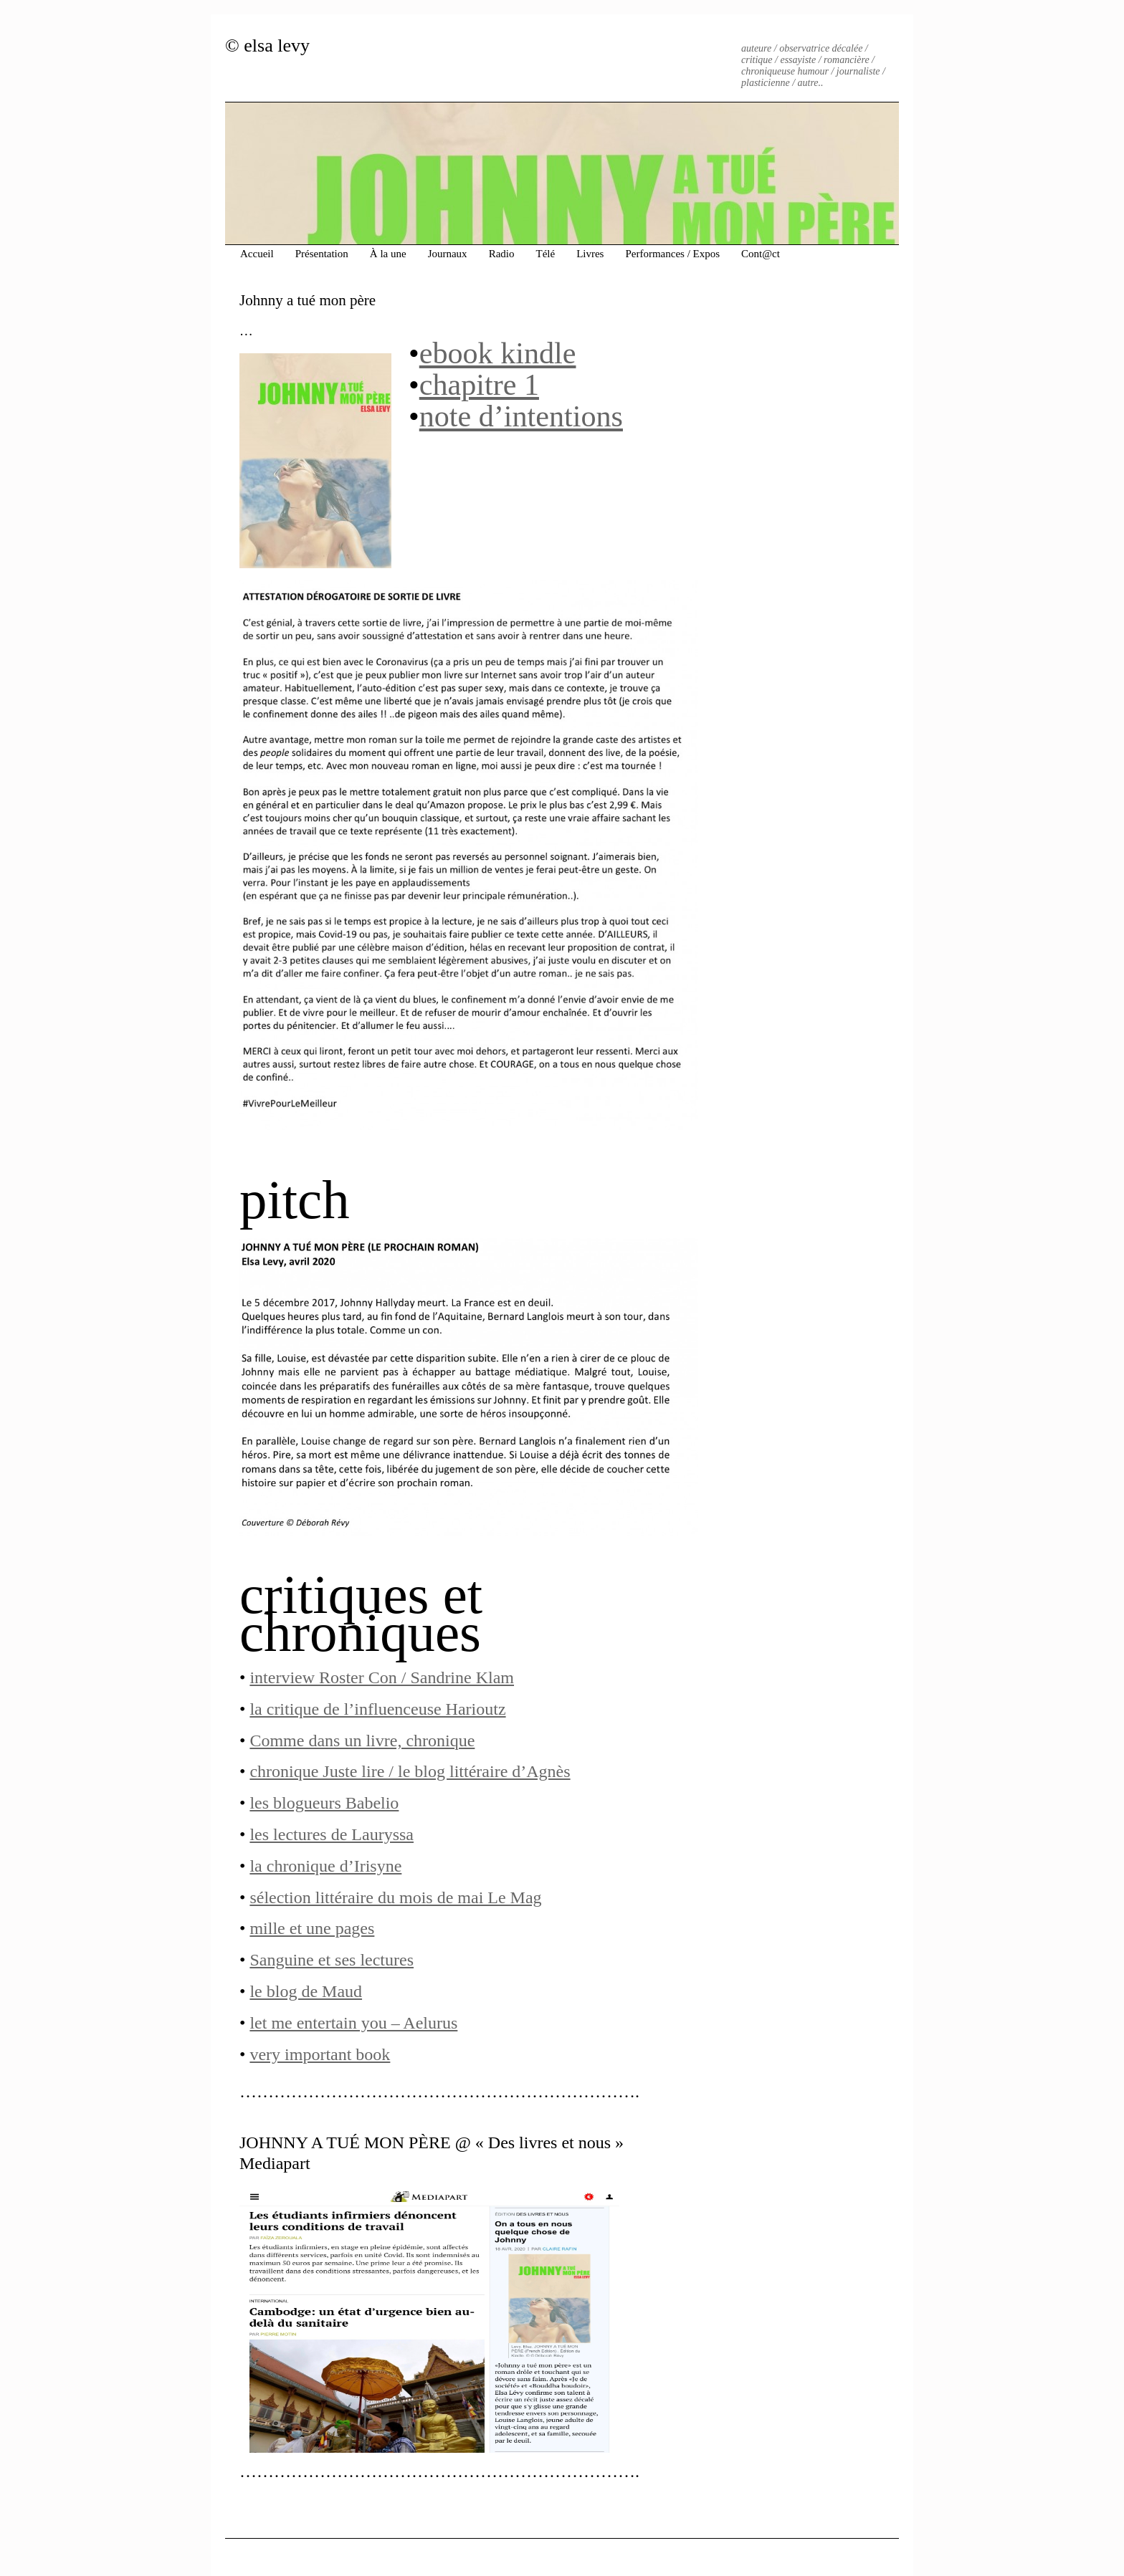 The image size is (1124, 2576). Describe the element at coordinates (267, 45) in the screenshot. I see `© elsa levy` at that location.